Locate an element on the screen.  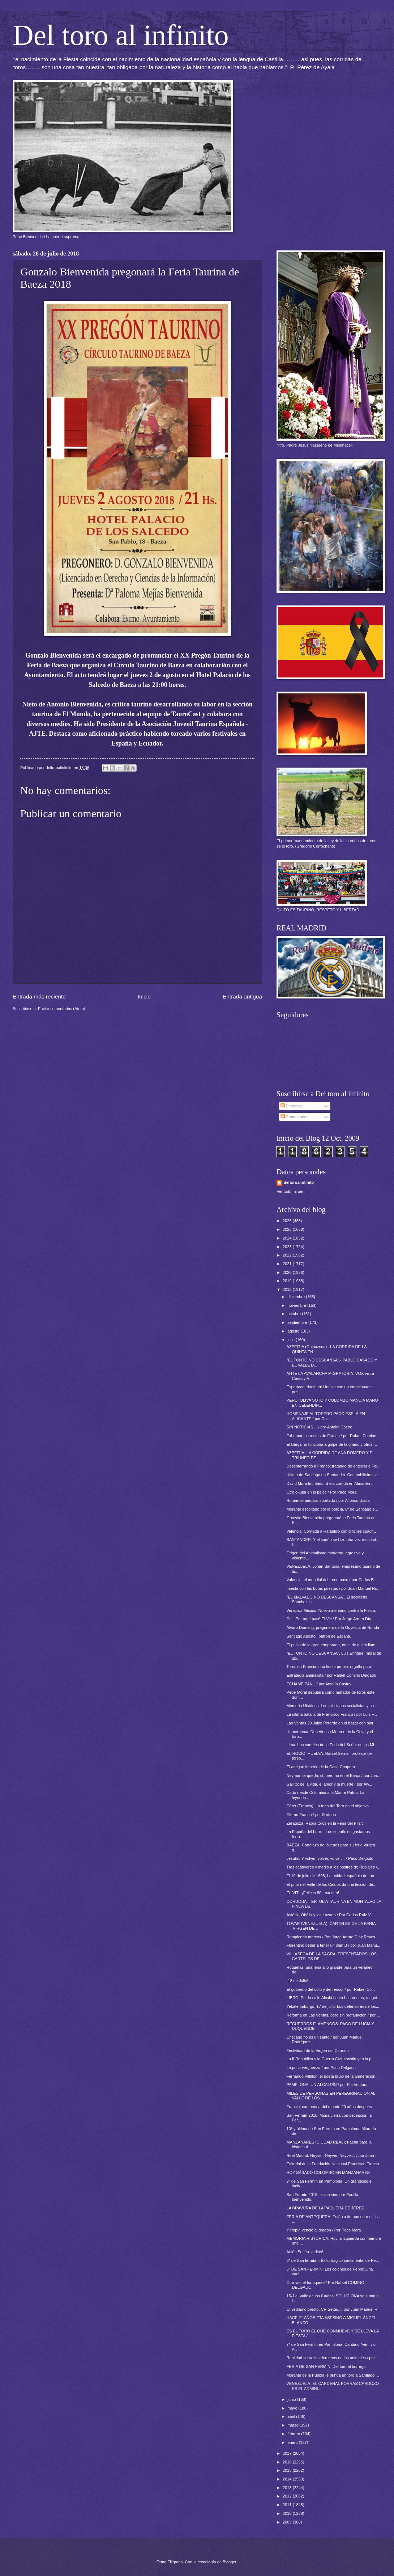
Tres cadáveres y medio a los postres de Rubiales /... is located at coordinates (334, 1867).